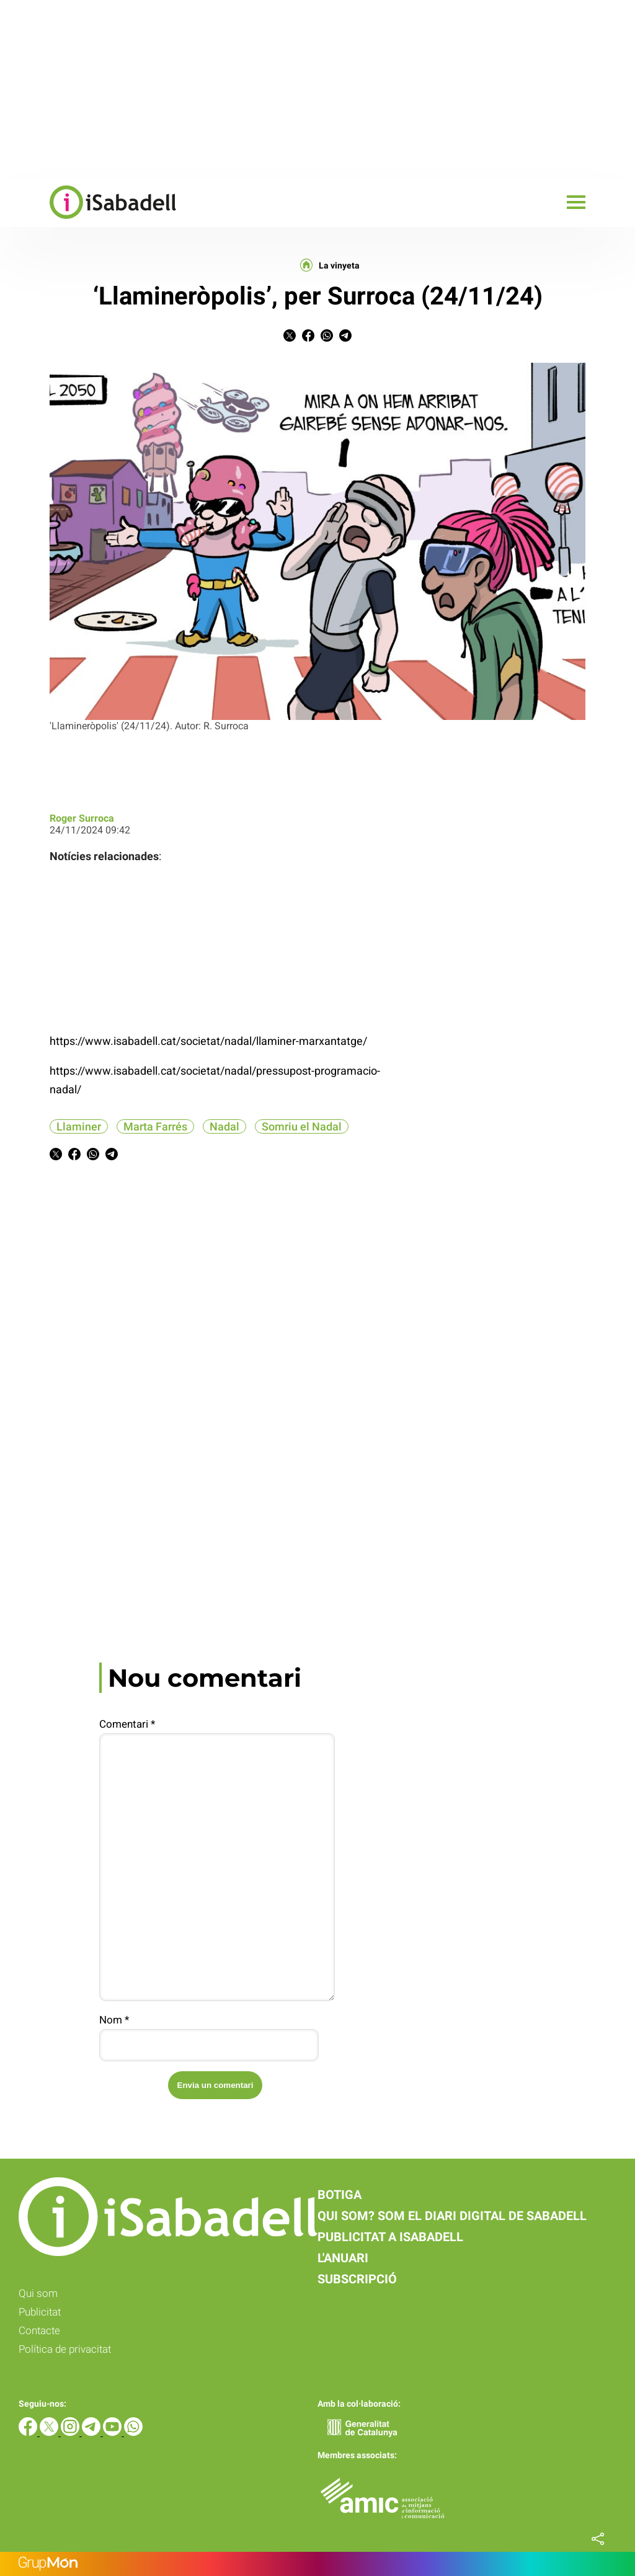 The width and height of the screenshot is (635, 2576). What do you see at coordinates (340, 2194) in the screenshot?
I see `Botiga` at bounding box center [340, 2194].